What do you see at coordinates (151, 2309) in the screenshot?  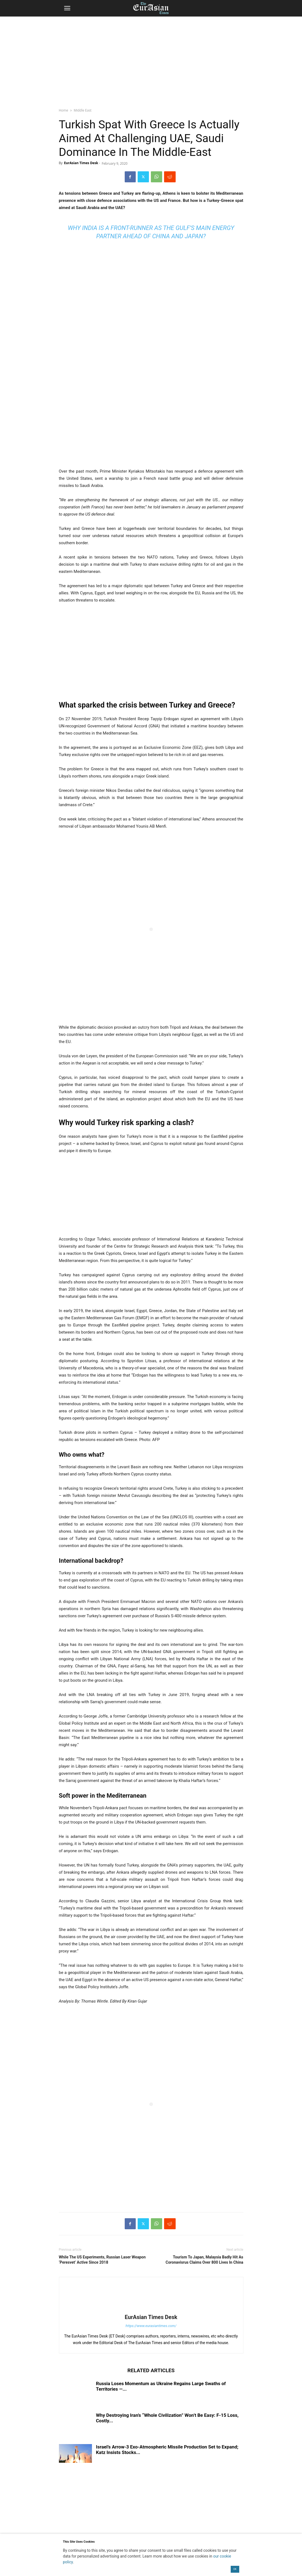 I see `[author-photo]` at bounding box center [151, 2309].